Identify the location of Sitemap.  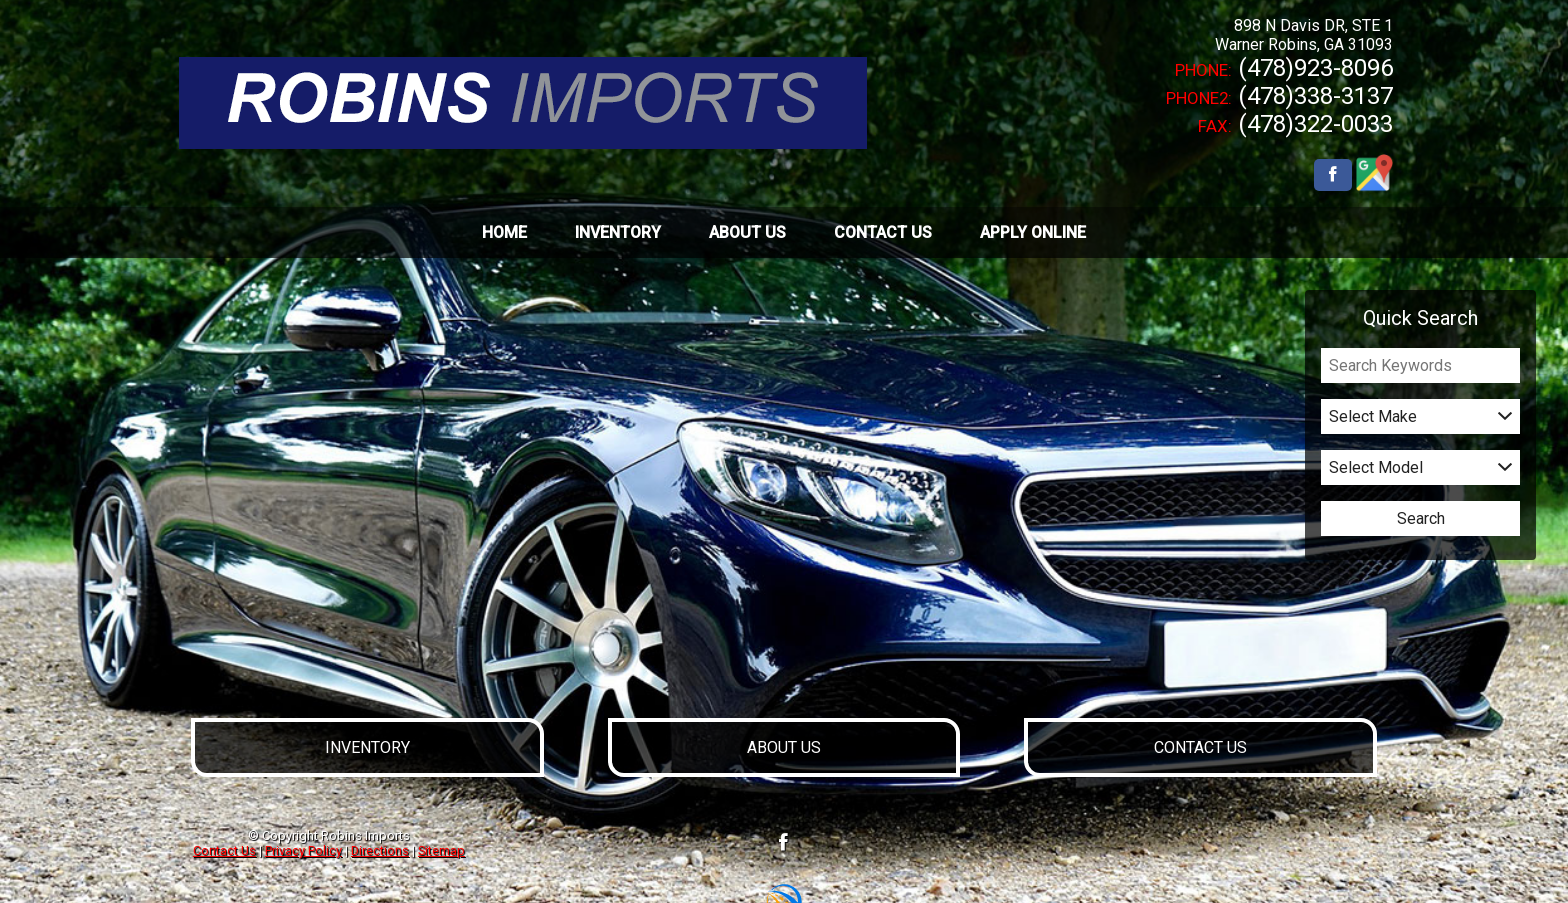
(441, 850).